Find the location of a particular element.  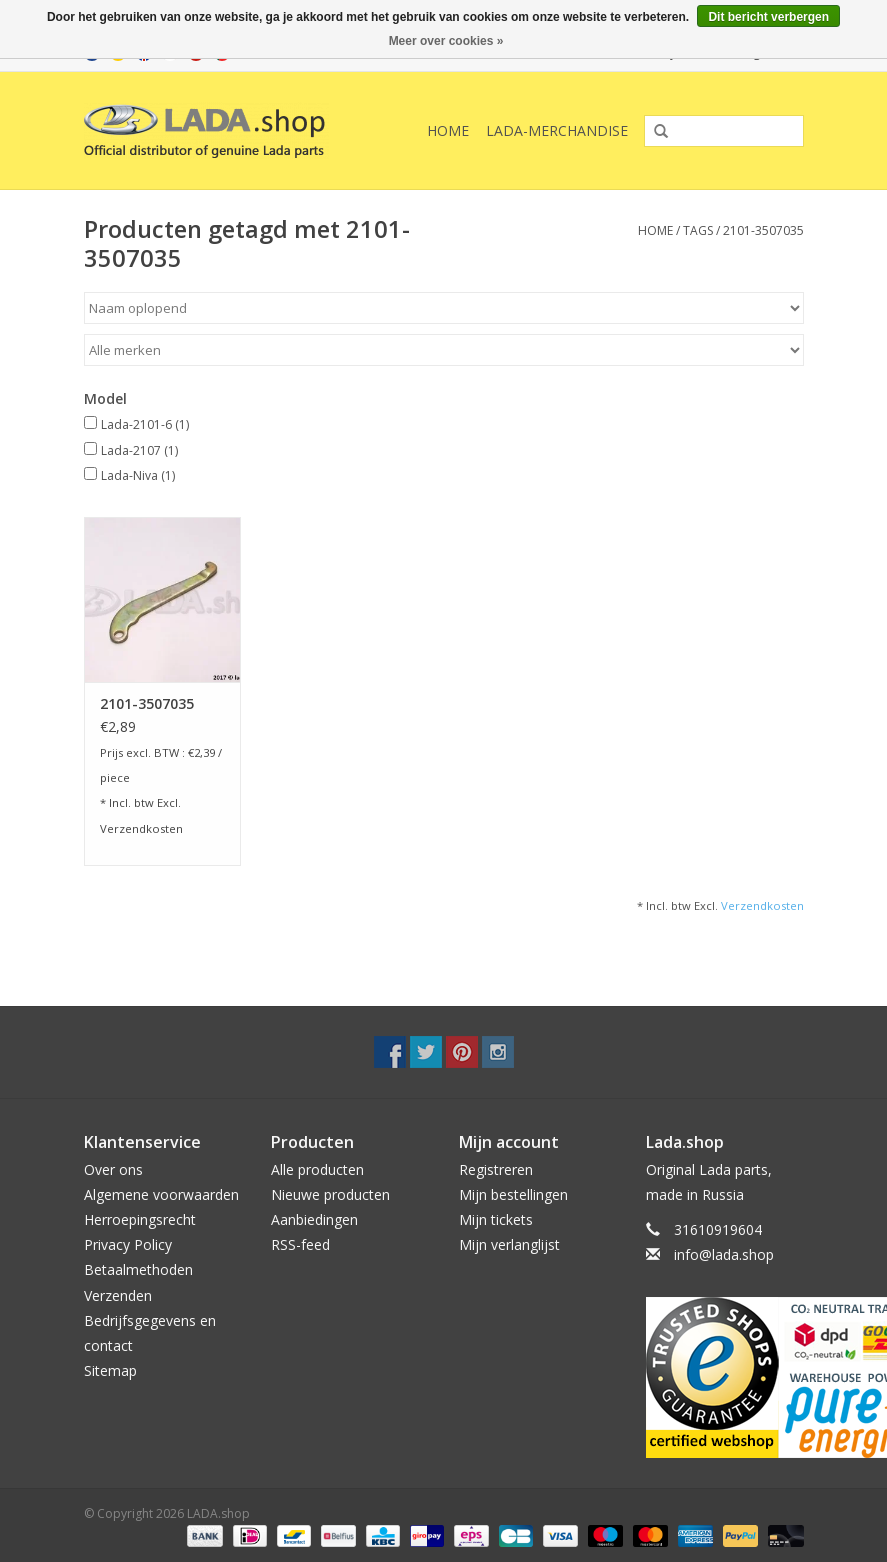

Lada-2107 is located at coordinates (139, 450).